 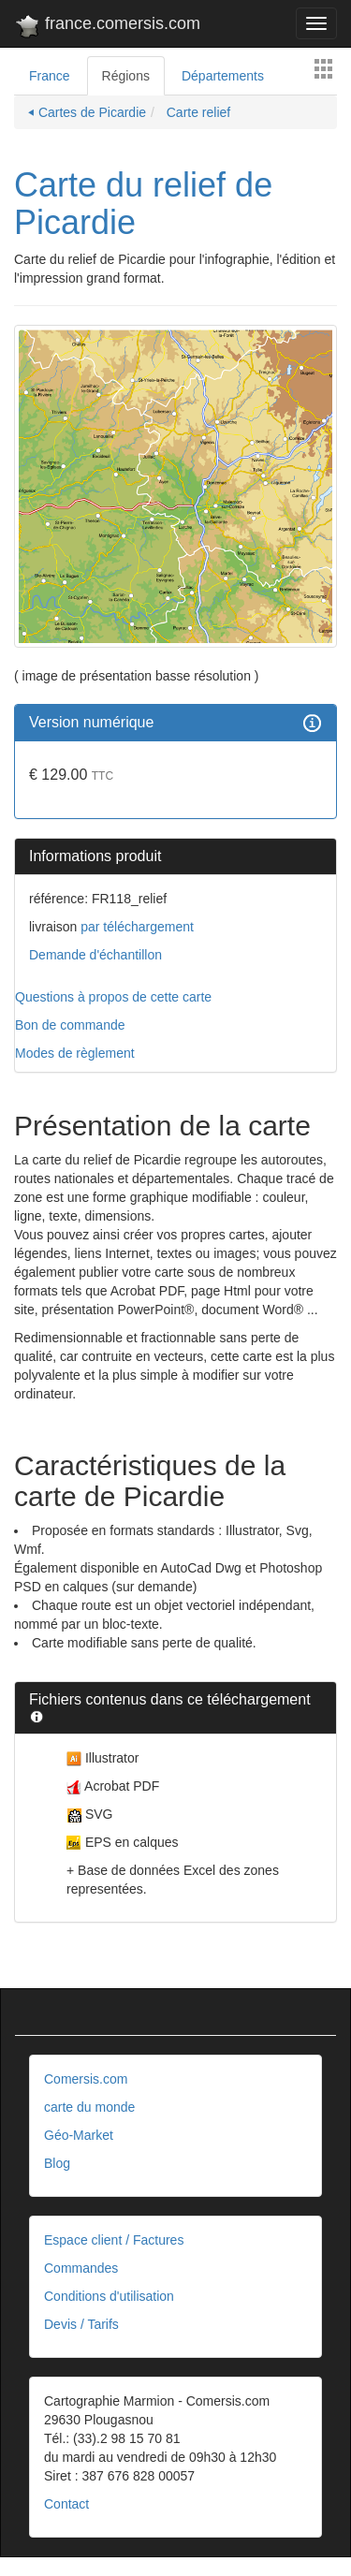 I want to click on Blog, so click(x=57, y=2163).